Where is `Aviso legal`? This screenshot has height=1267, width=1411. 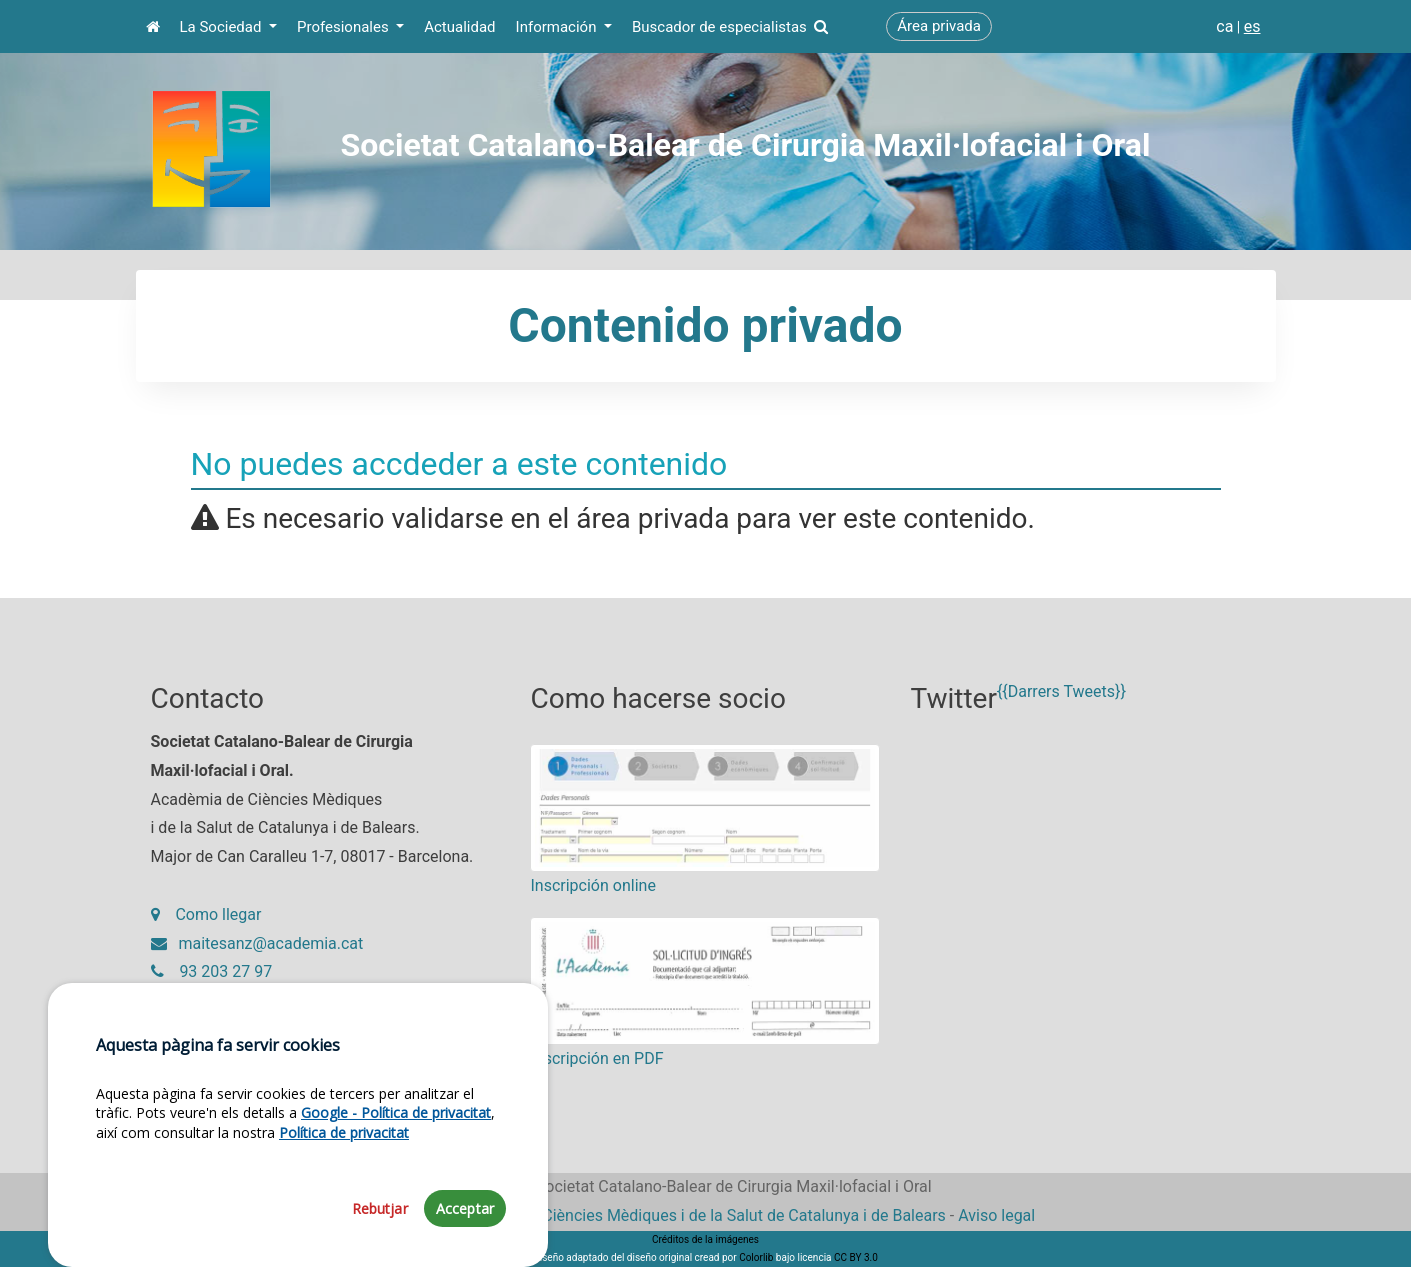
Aviso legal is located at coordinates (996, 1215).